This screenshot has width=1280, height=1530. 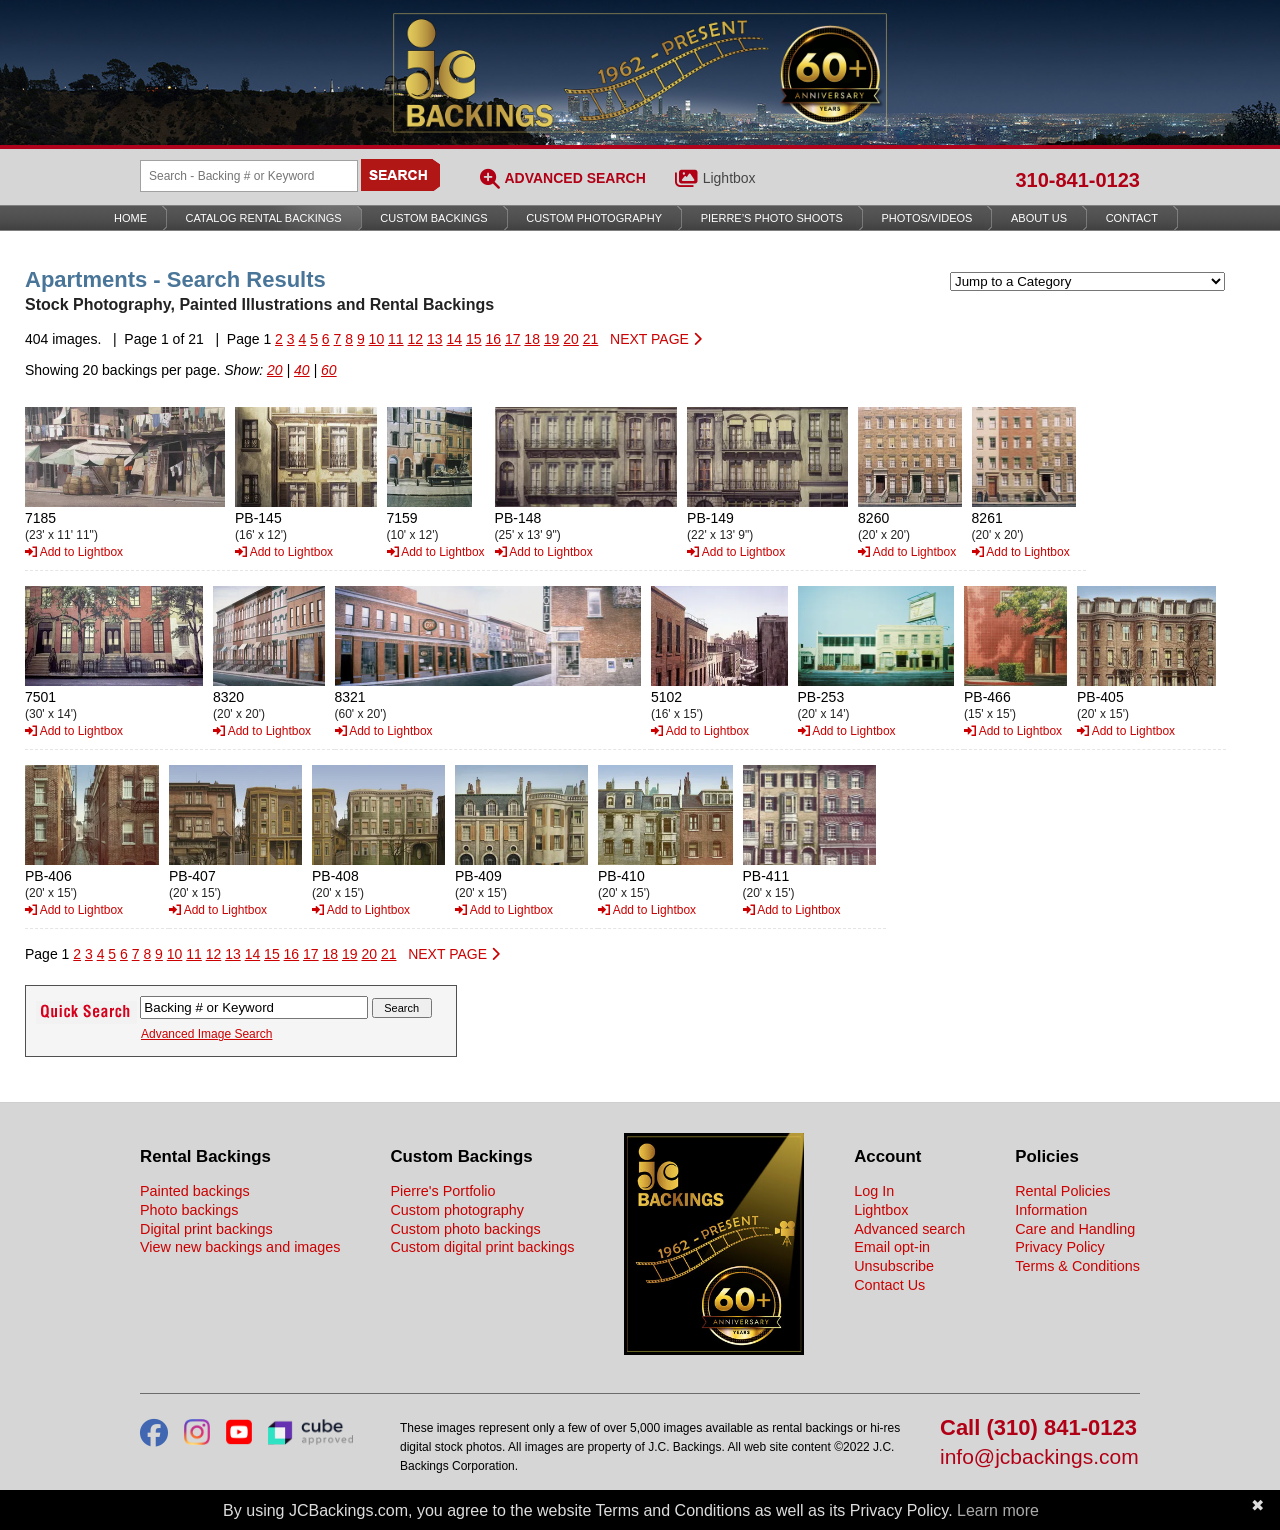 I want to click on Painted backings, so click(x=195, y=1191).